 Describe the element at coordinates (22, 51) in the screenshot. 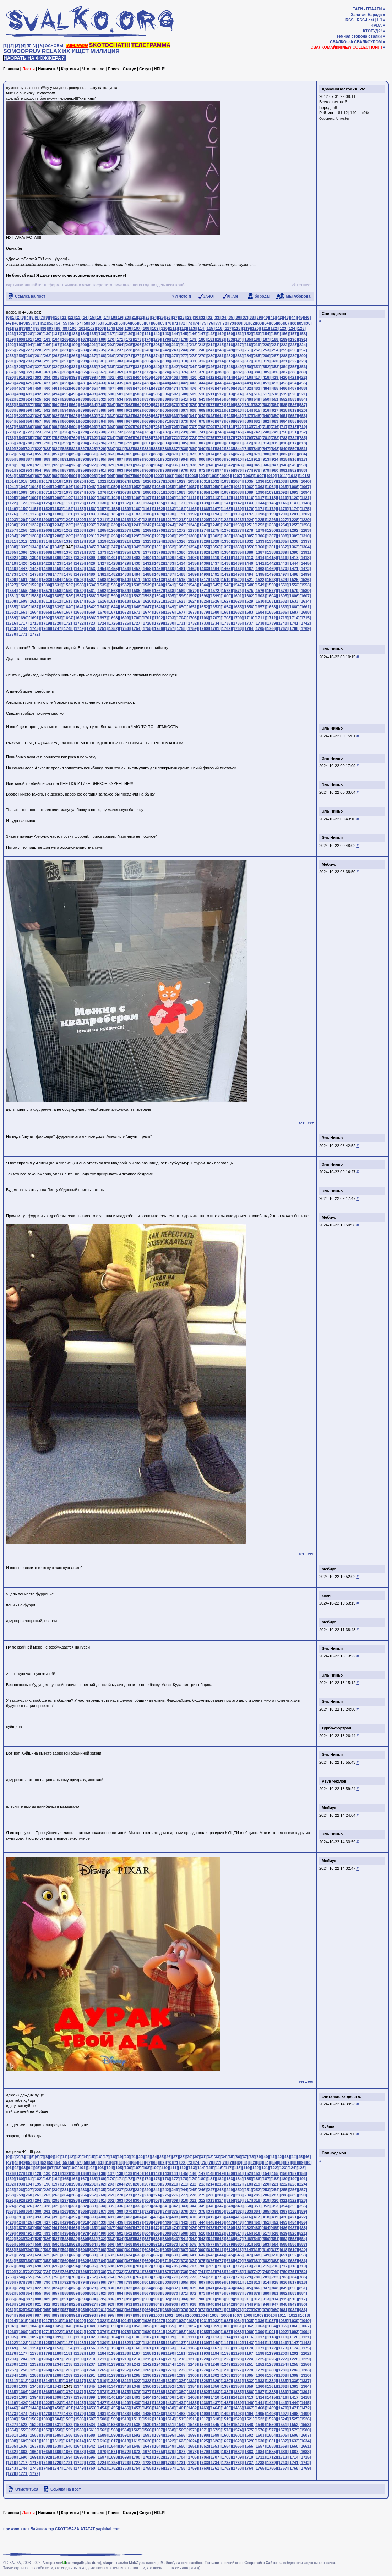

I see `SOMOOPRUV` at that location.